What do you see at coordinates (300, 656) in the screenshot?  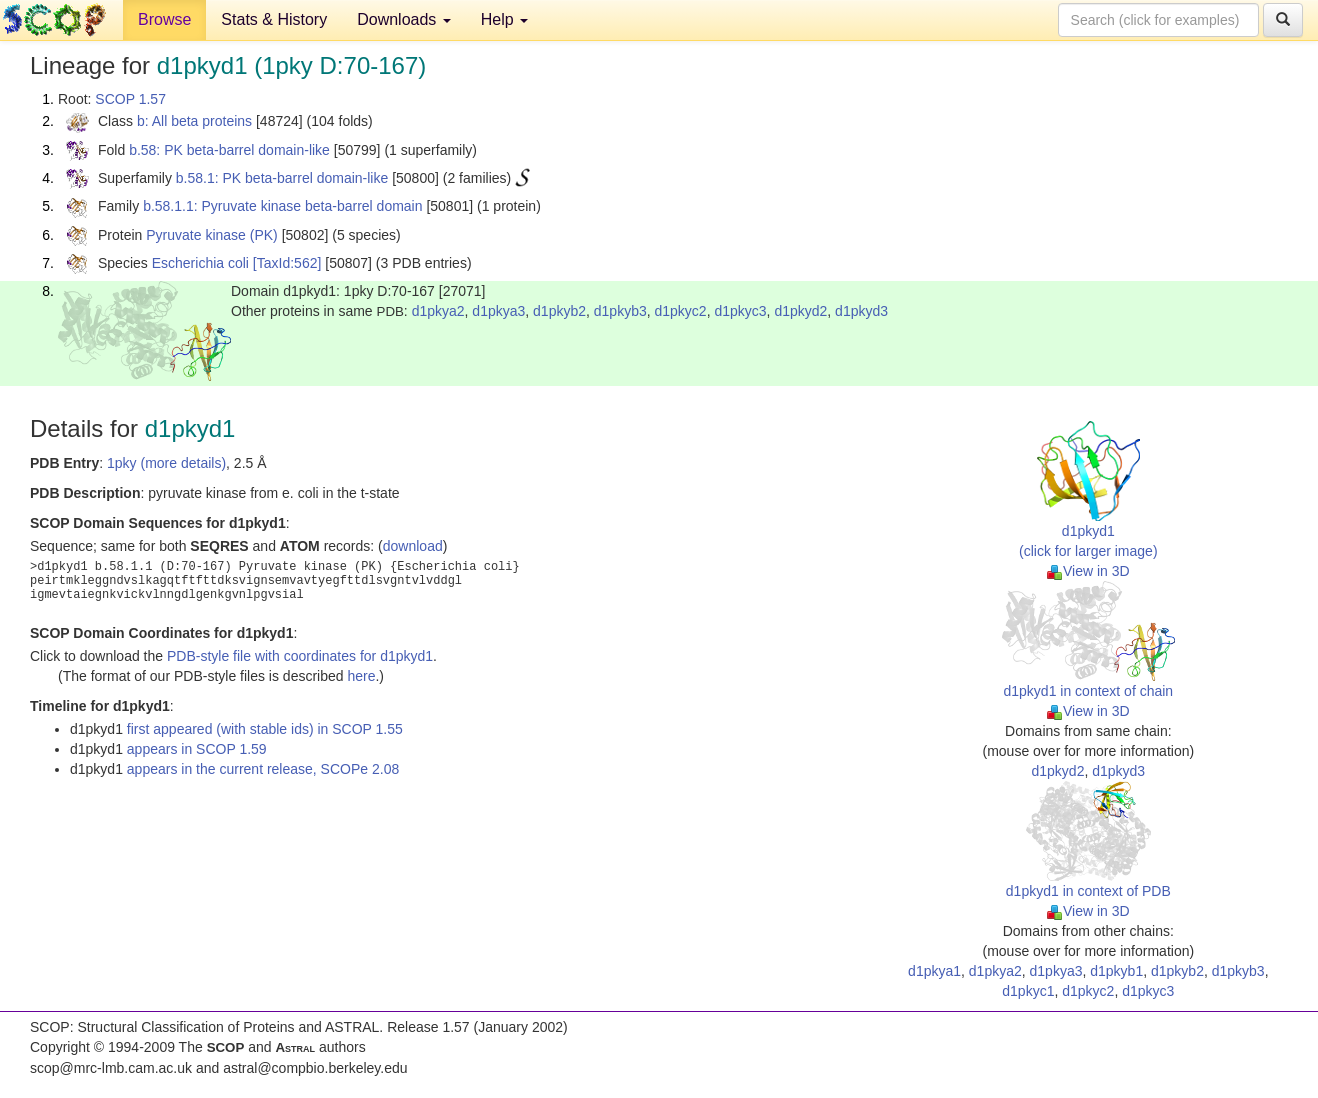 I see `PDB-style file with coordinates for d1pkyd1` at bounding box center [300, 656].